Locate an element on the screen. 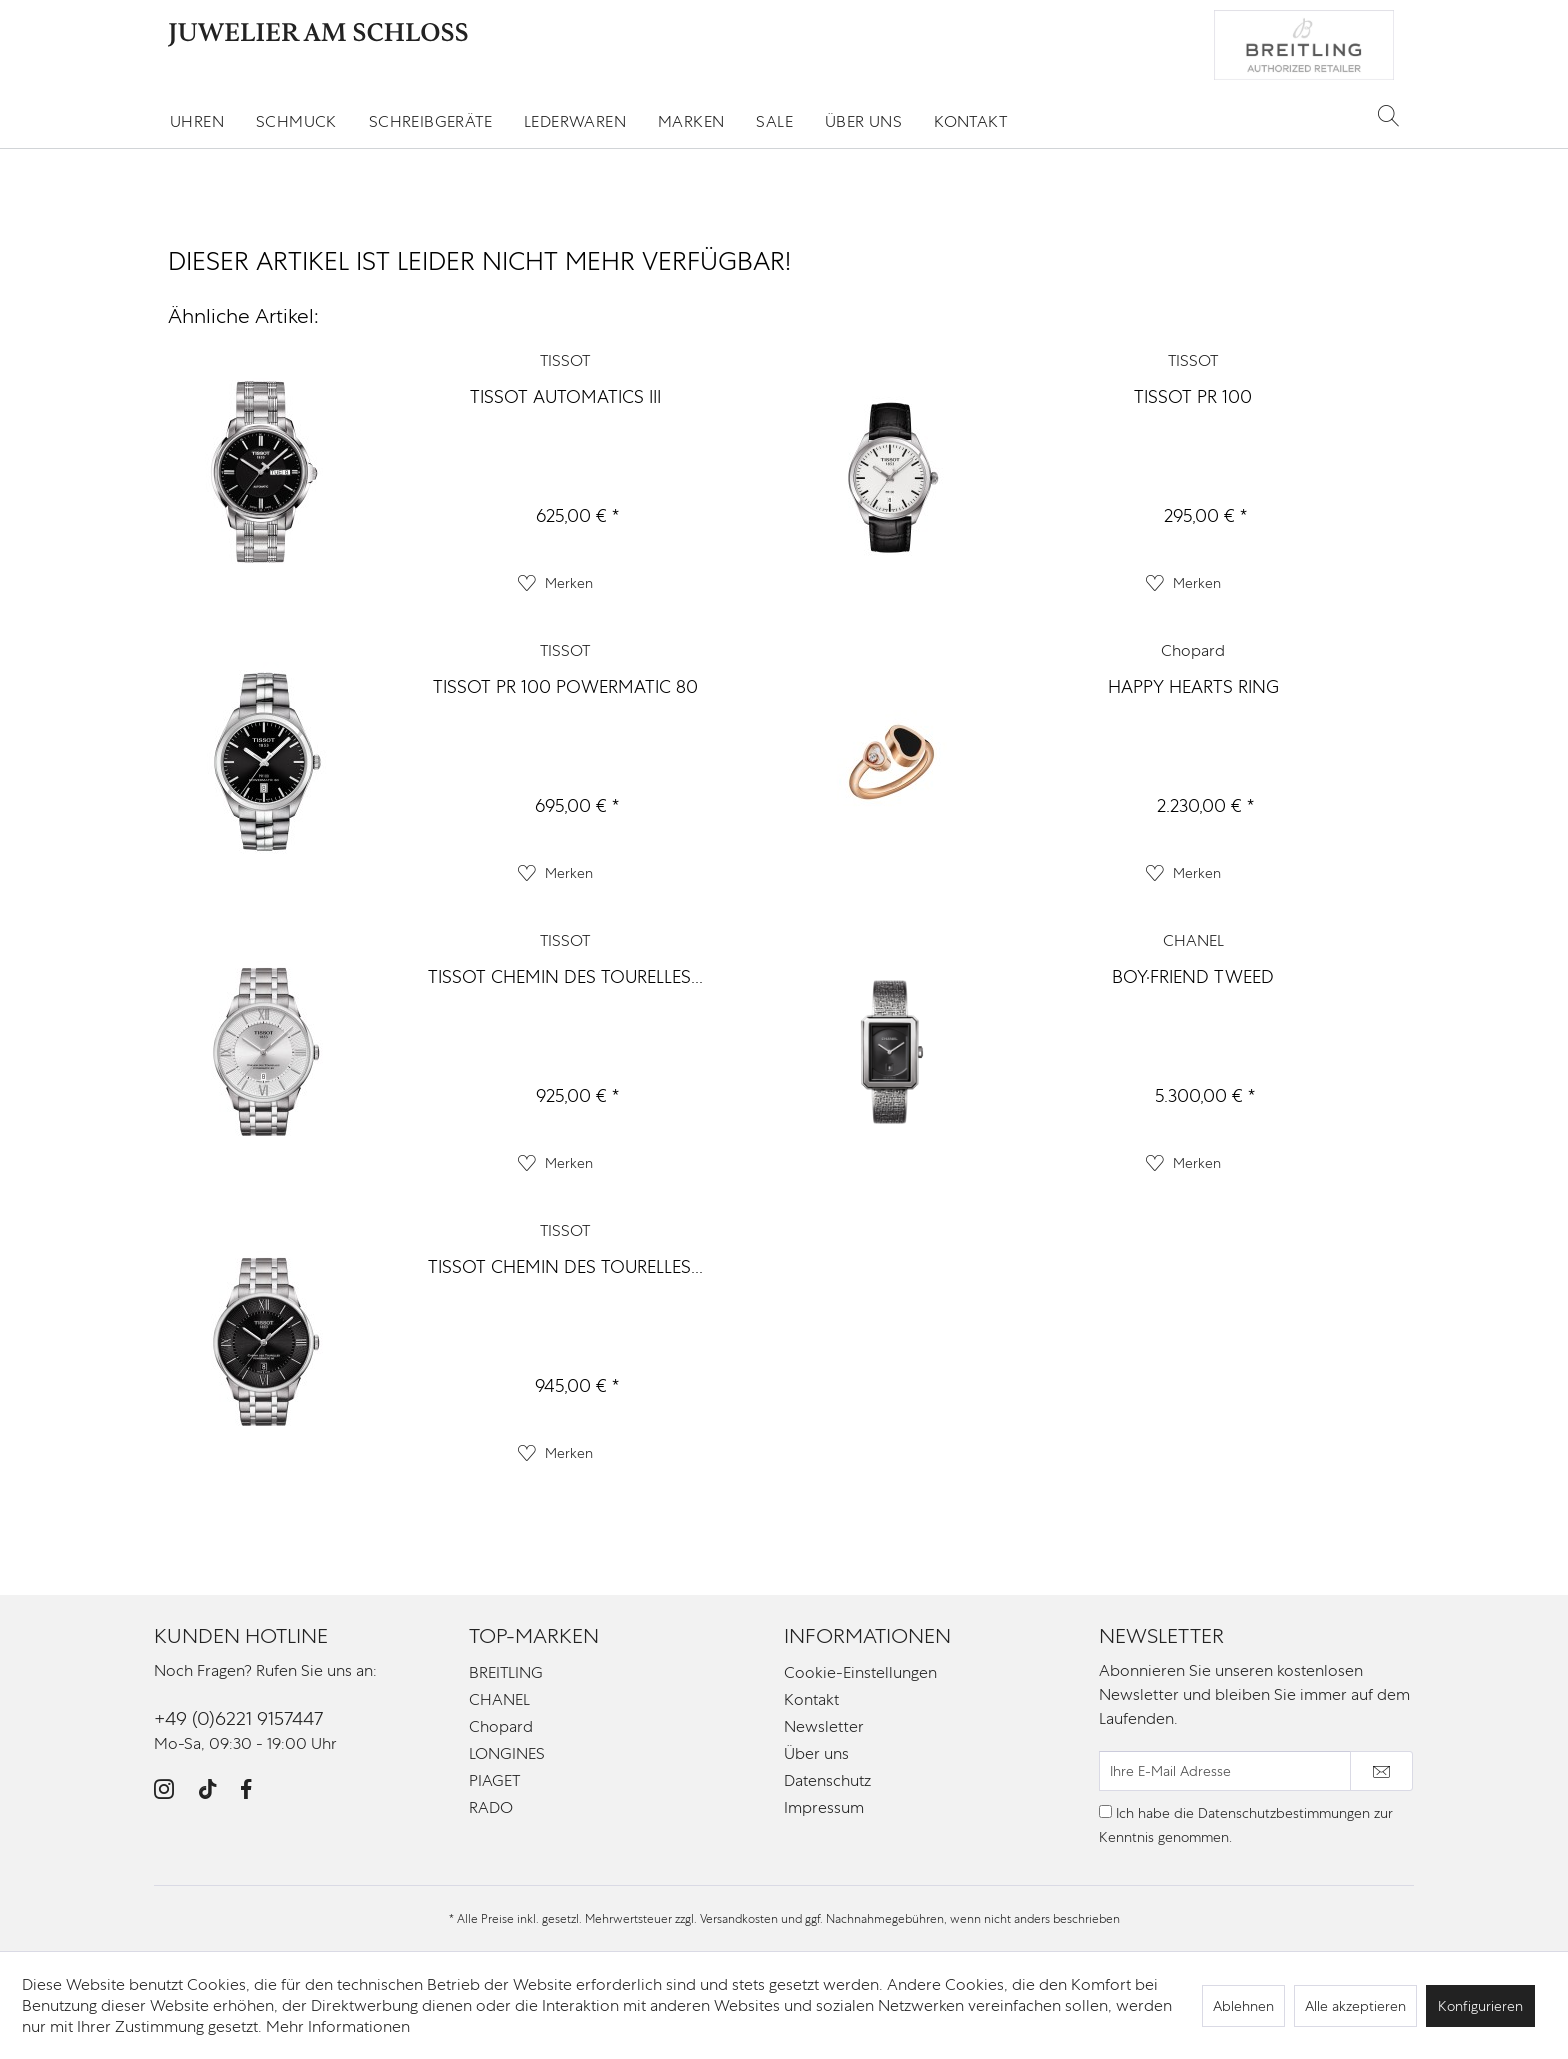 The height and width of the screenshot is (2059, 1568). [Uhren] is located at coordinates (197, 121).